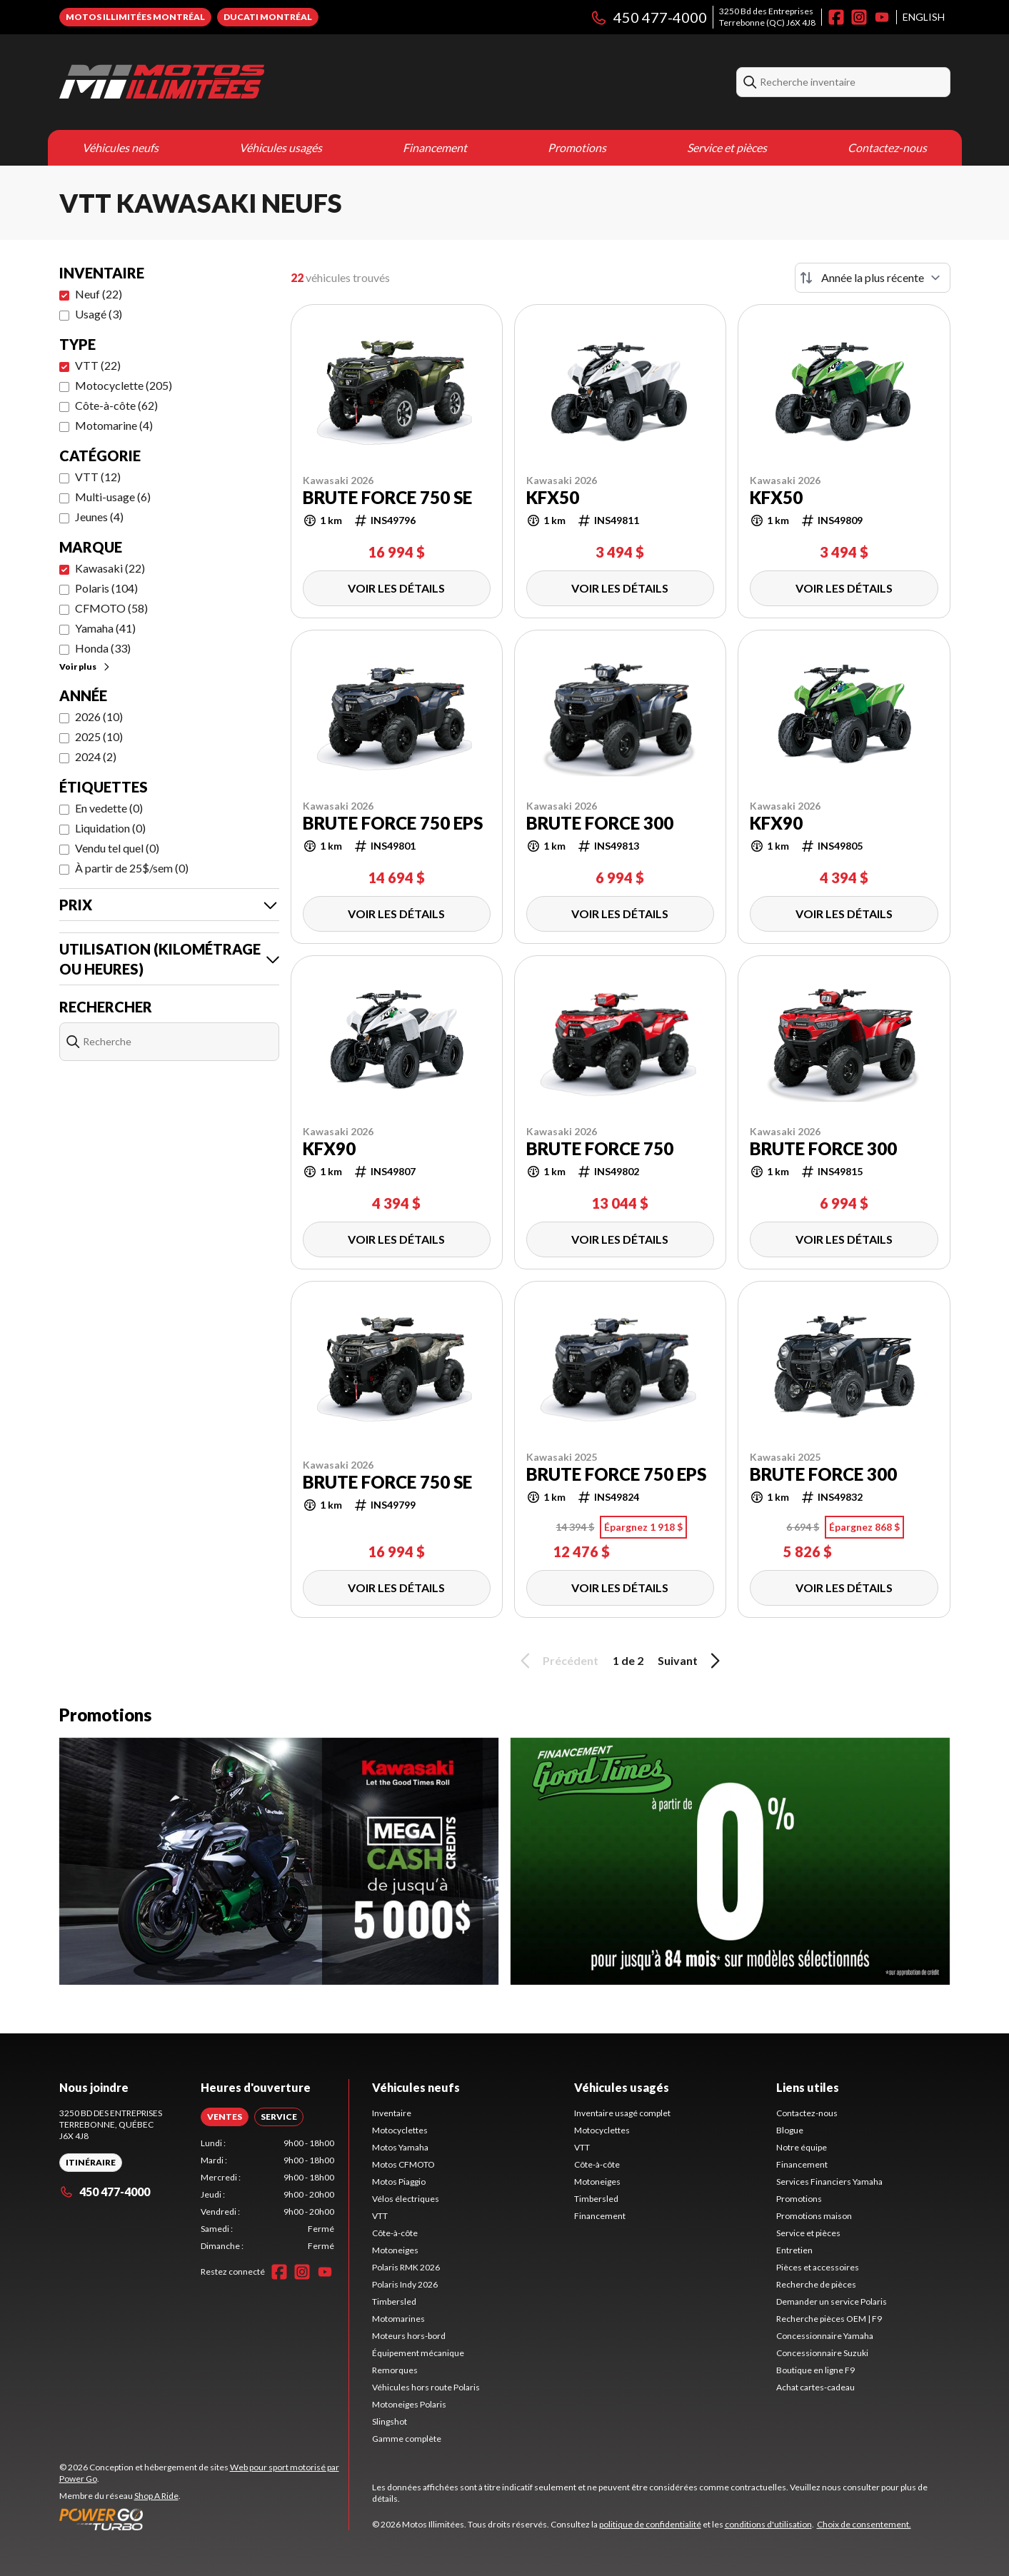  Describe the element at coordinates (405, 2284) in the screenshot. I see `Polaris Indy 2026` at that location.